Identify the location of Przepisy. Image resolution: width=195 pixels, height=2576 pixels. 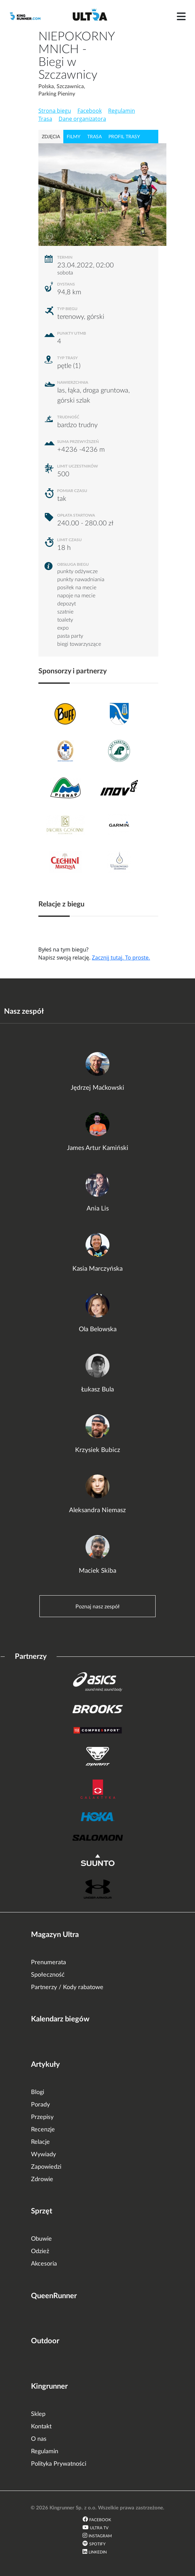
(42, 2117).